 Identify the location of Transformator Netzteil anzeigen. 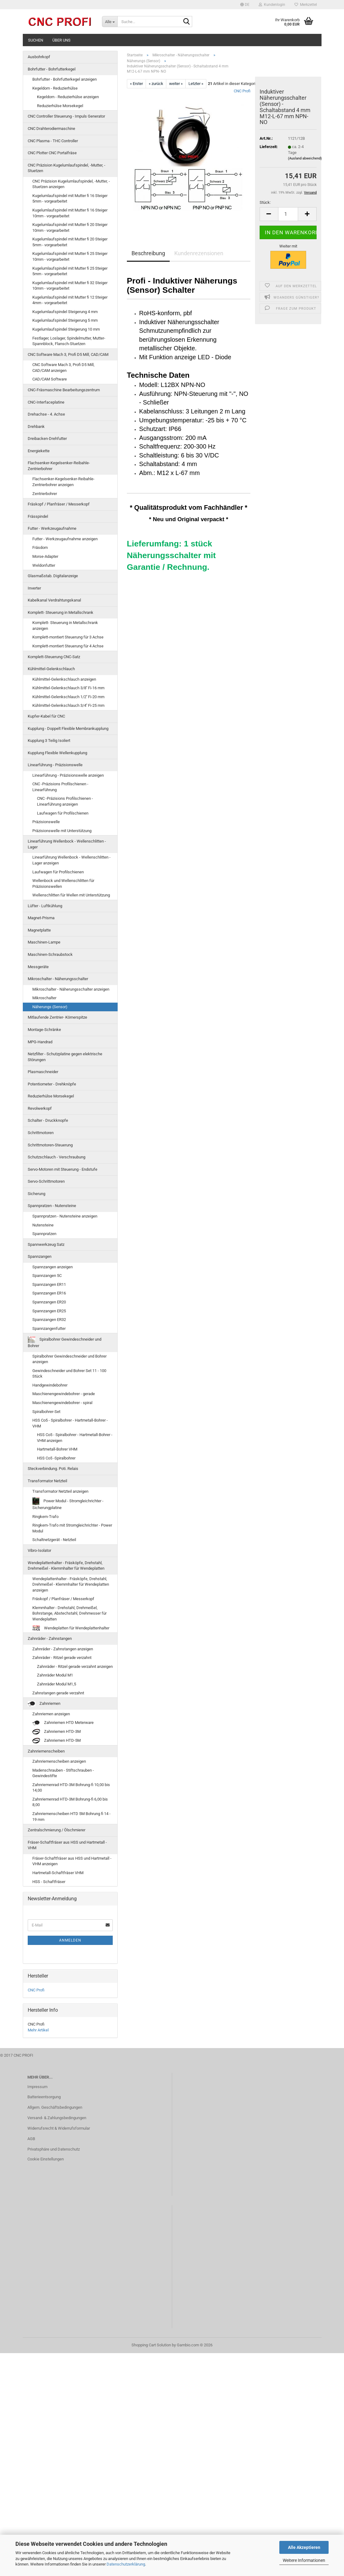
(60, 1491).